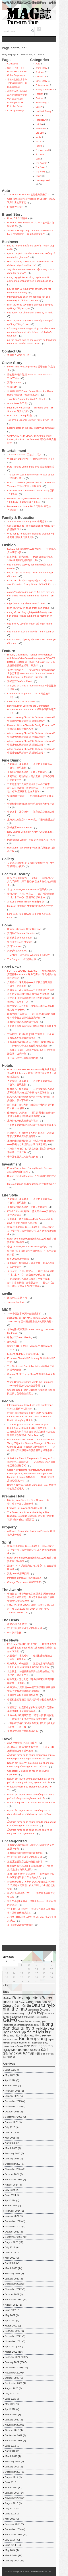 Image resolution: width=68 pixels, height=2576 pixels. What do you see at coordinates (21, 959) in the screenshot?
I see `The Story of Us 我们的故事` at bounding box center [21, 959].